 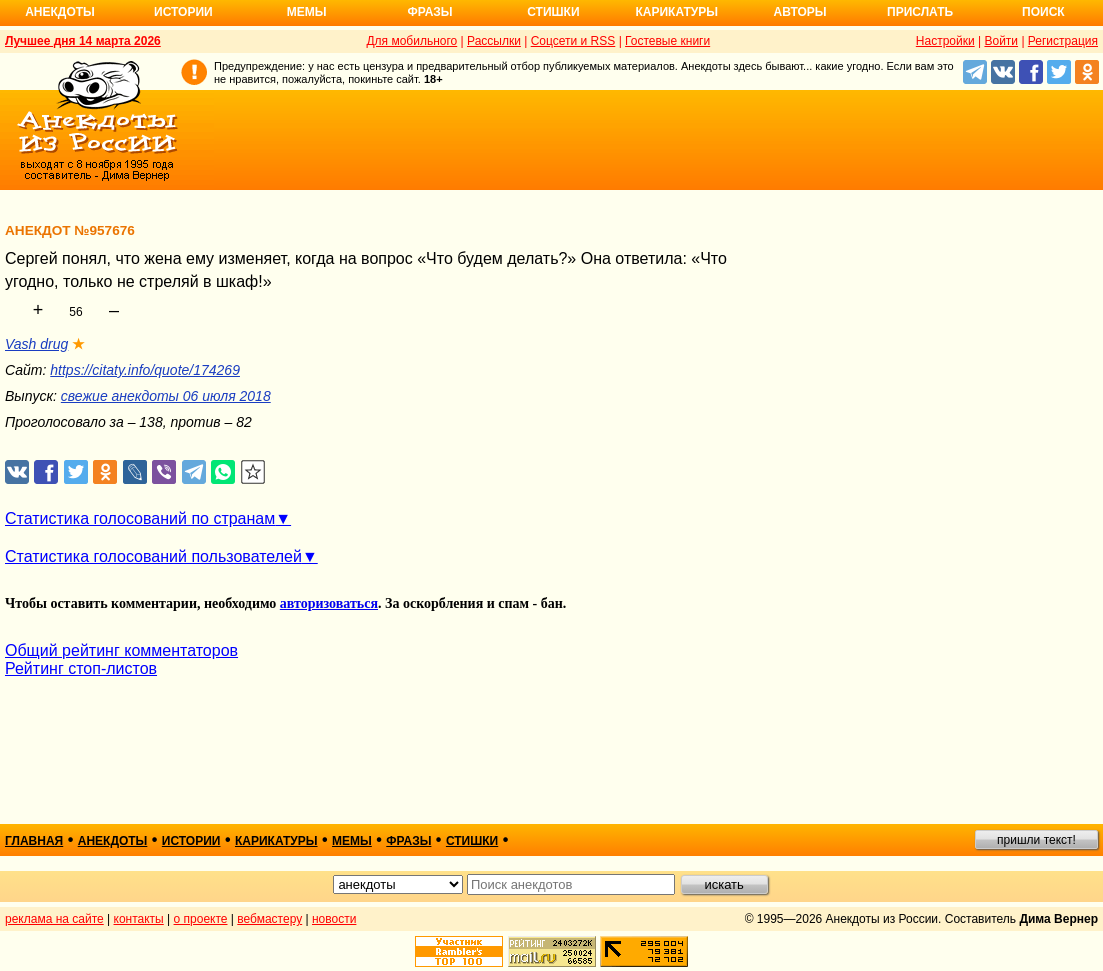 I want to click on о проекте, so click(x=201, y=919).